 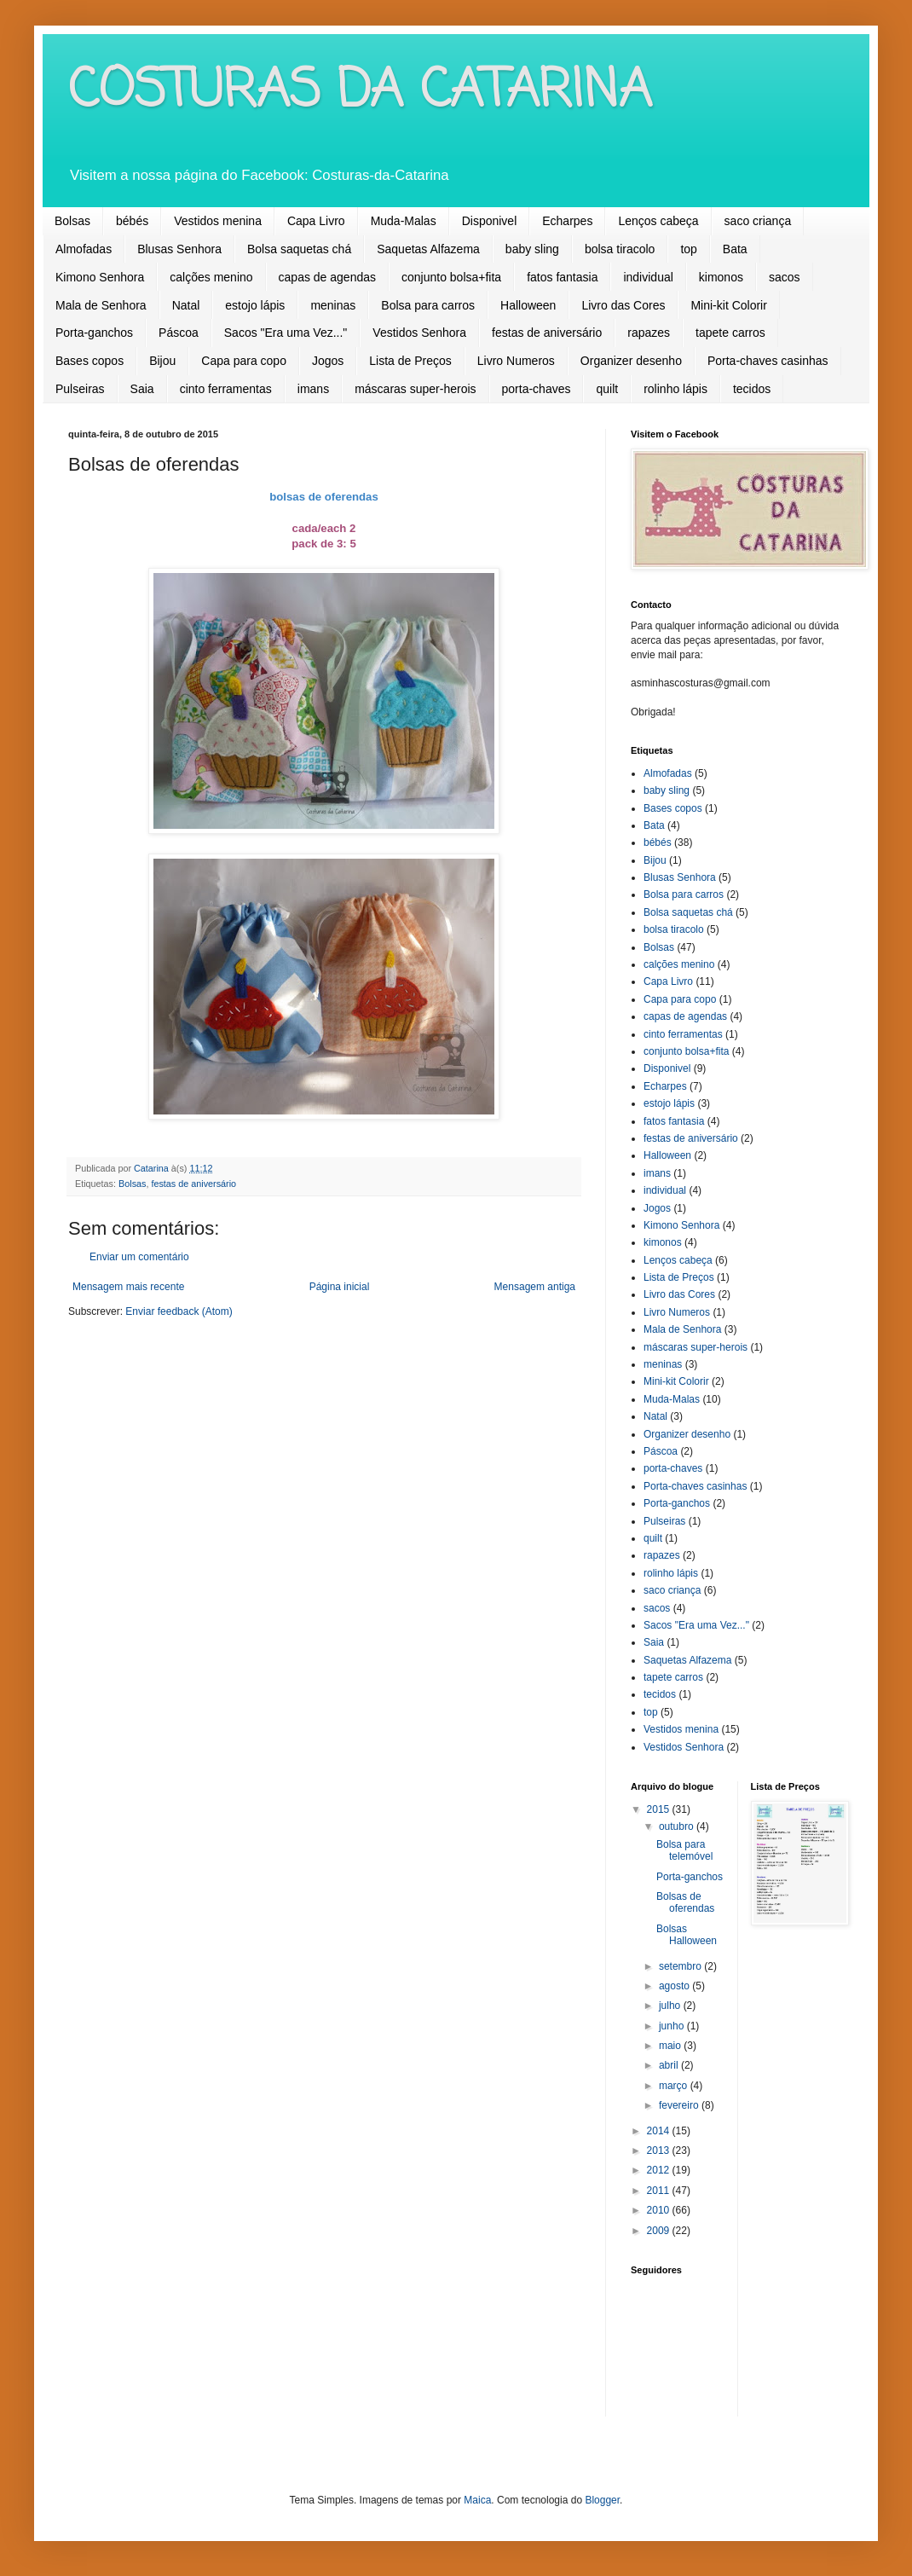 I want to click on Porta-ganchos, so click(x=94, y=332).